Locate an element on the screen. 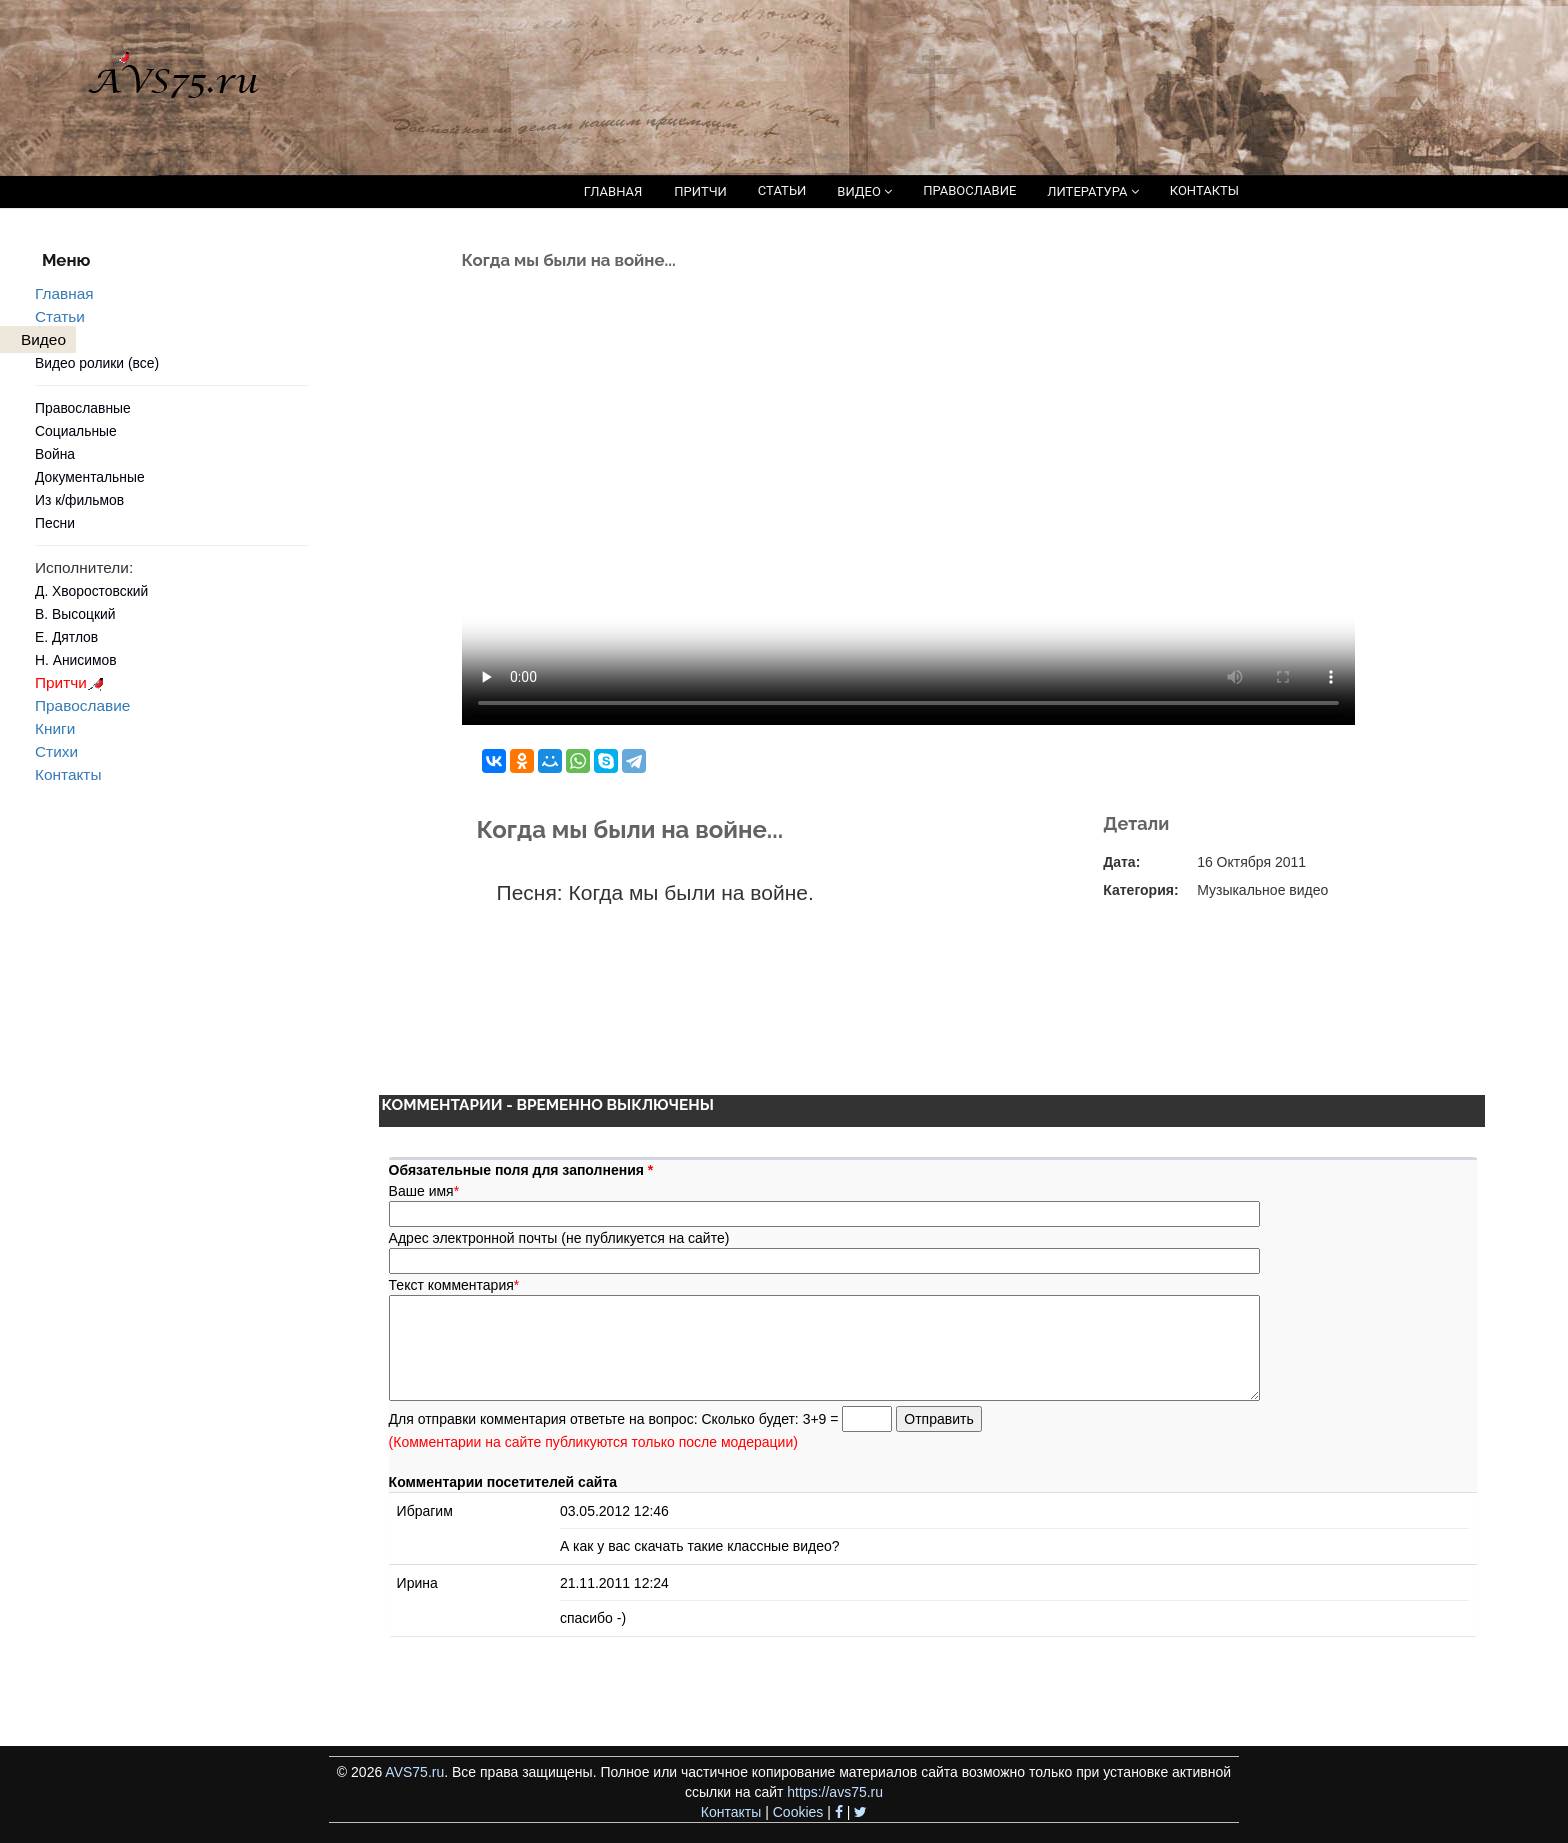  https://avs75.ru is located at coordinates (835, 1792).